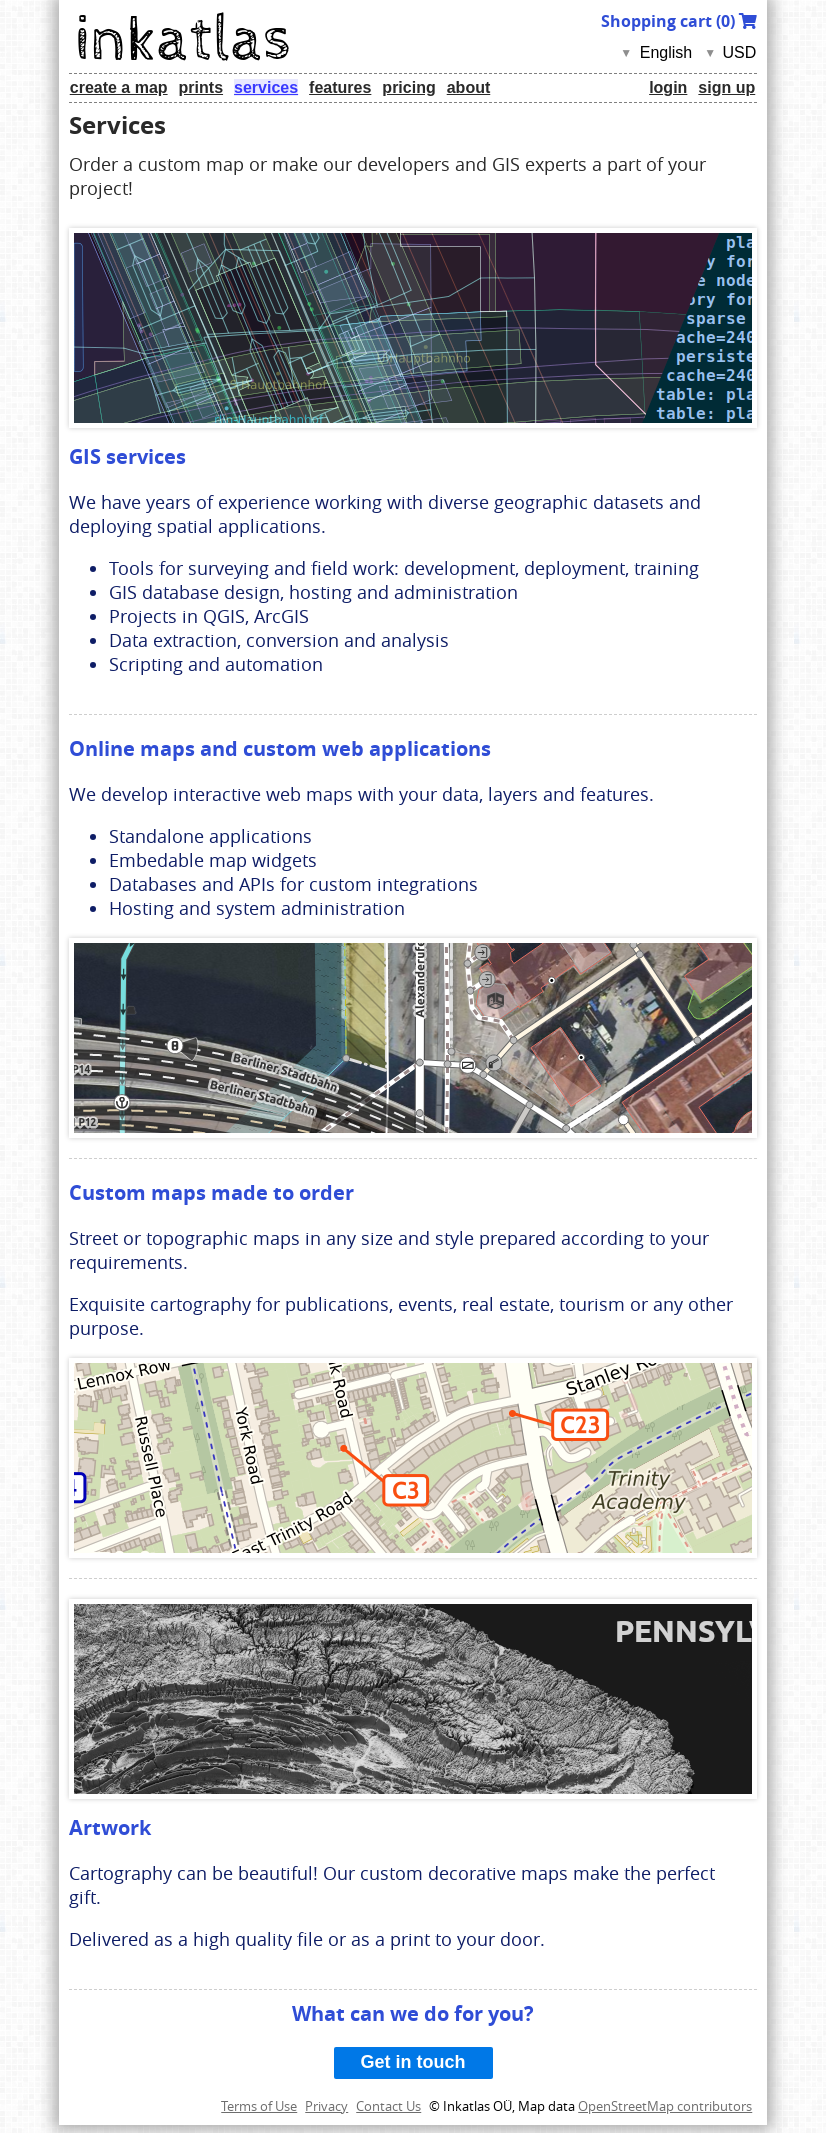  I want to click on prints, so click(201, 87).